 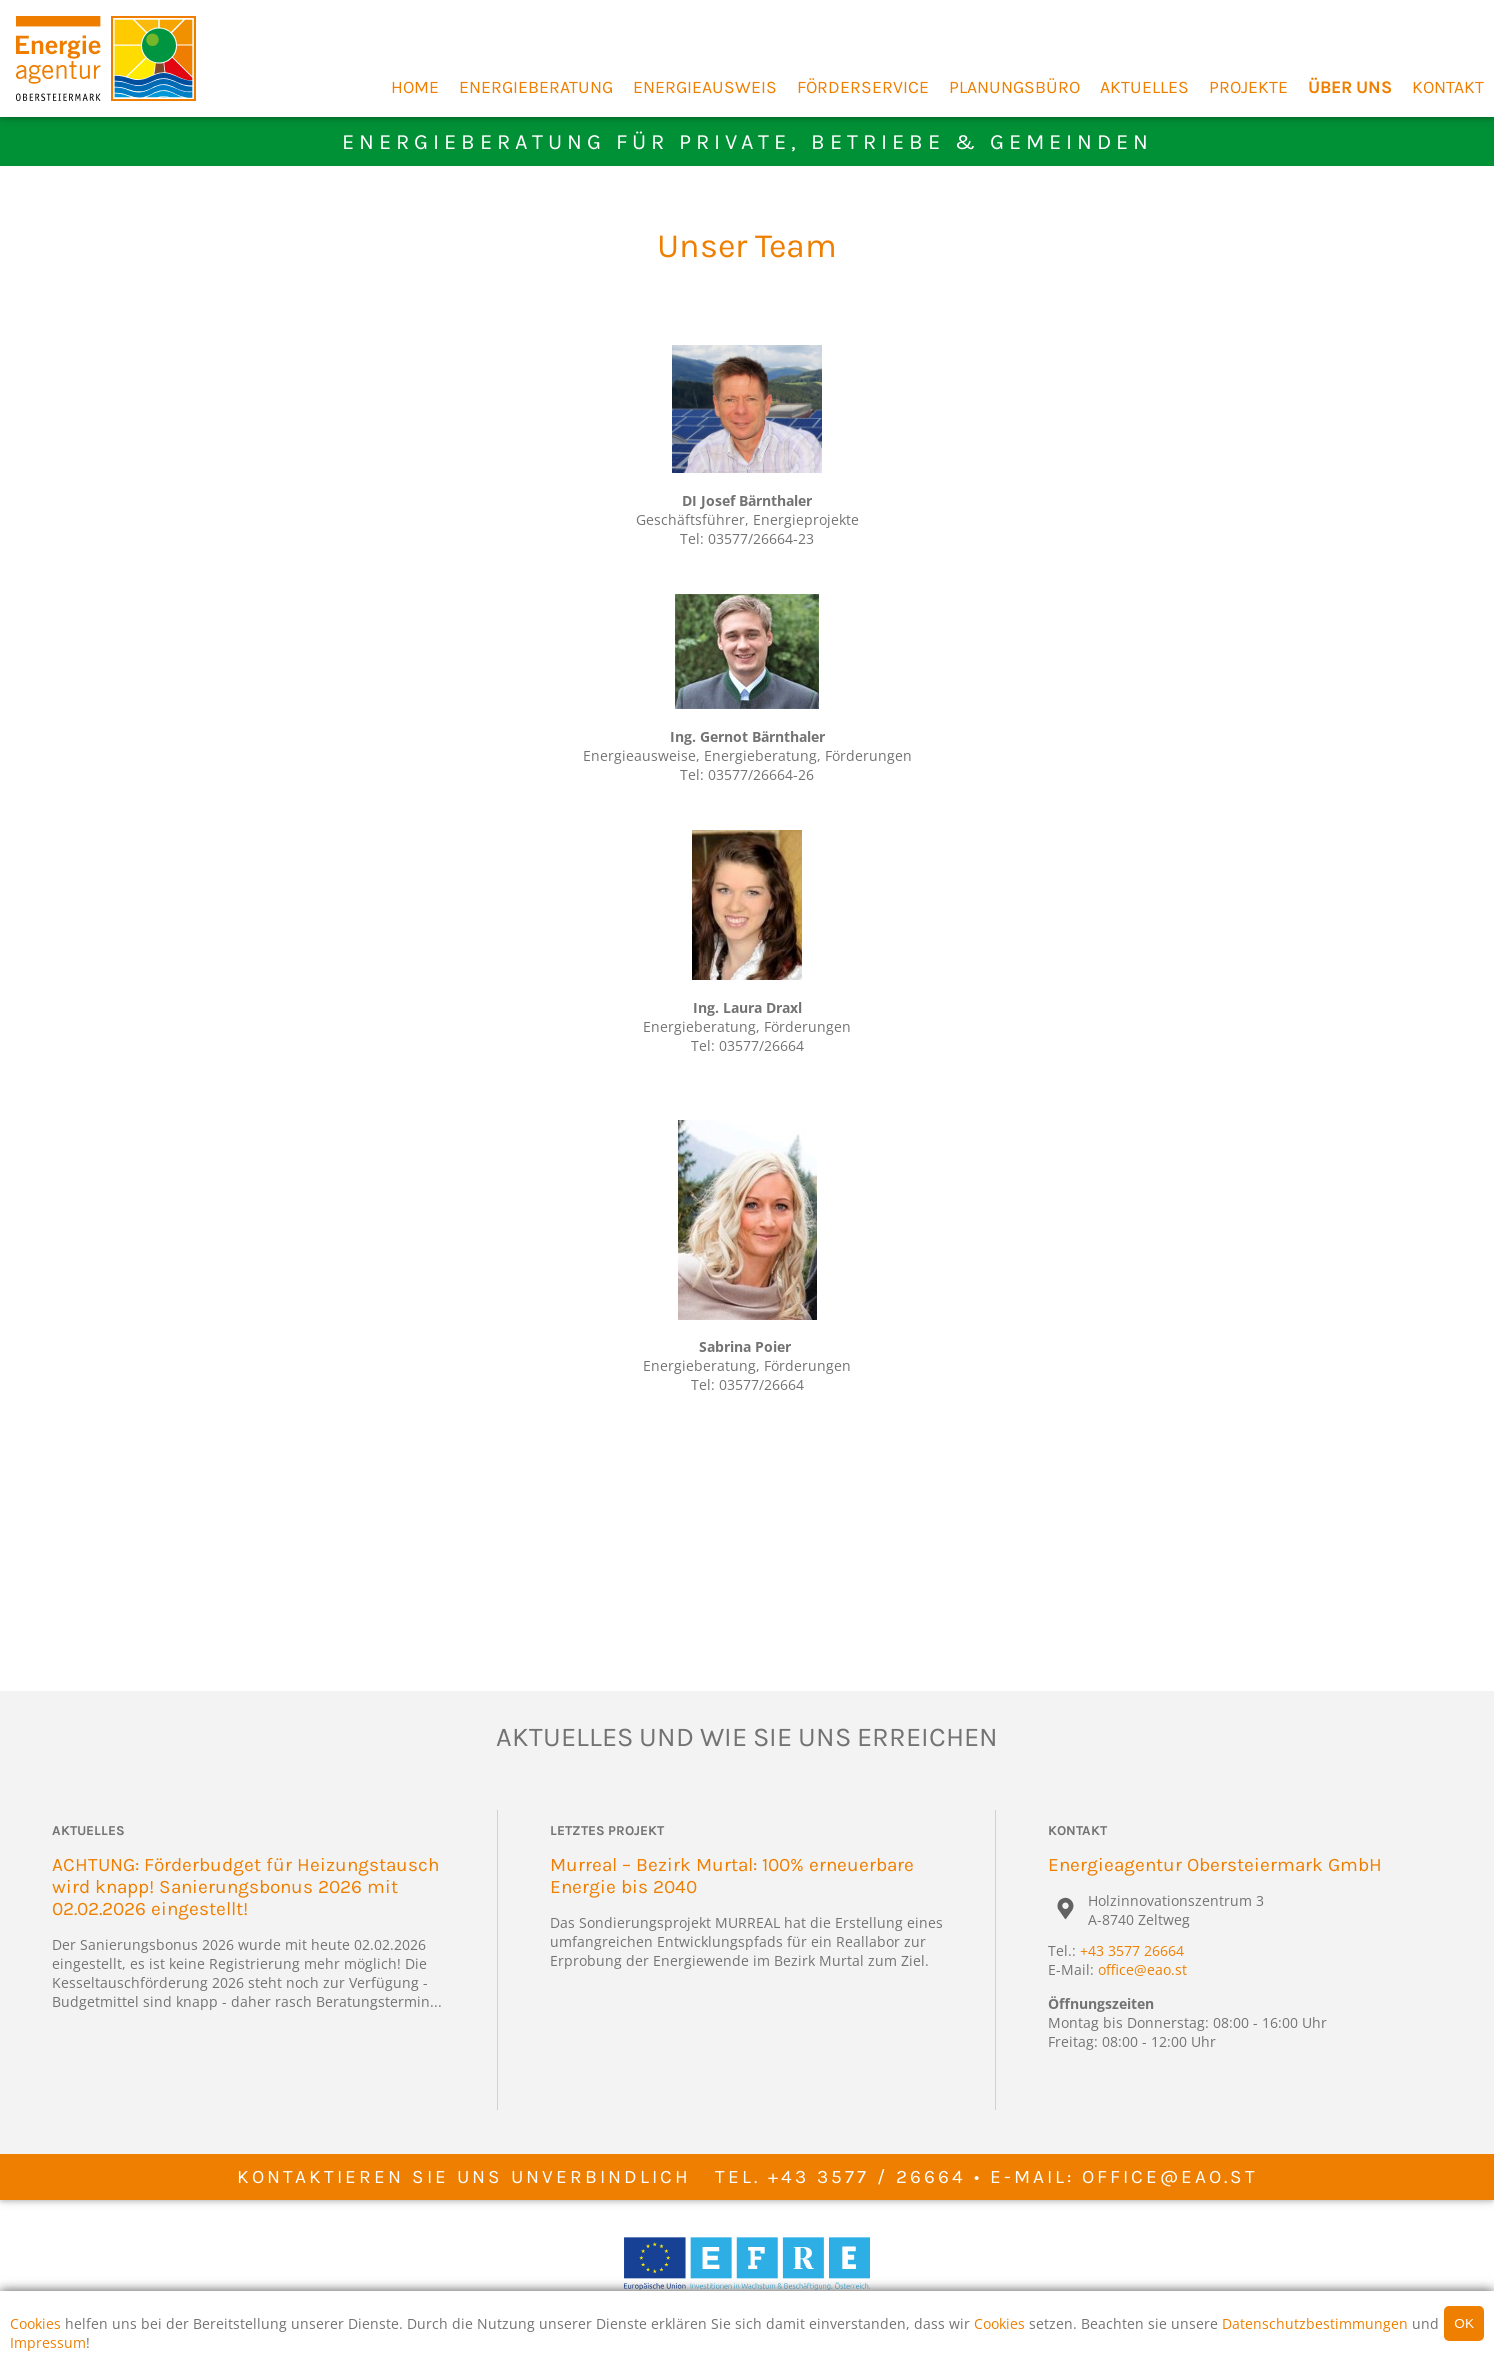 I want to click on Kontakt, so click(x=1448, y=87).